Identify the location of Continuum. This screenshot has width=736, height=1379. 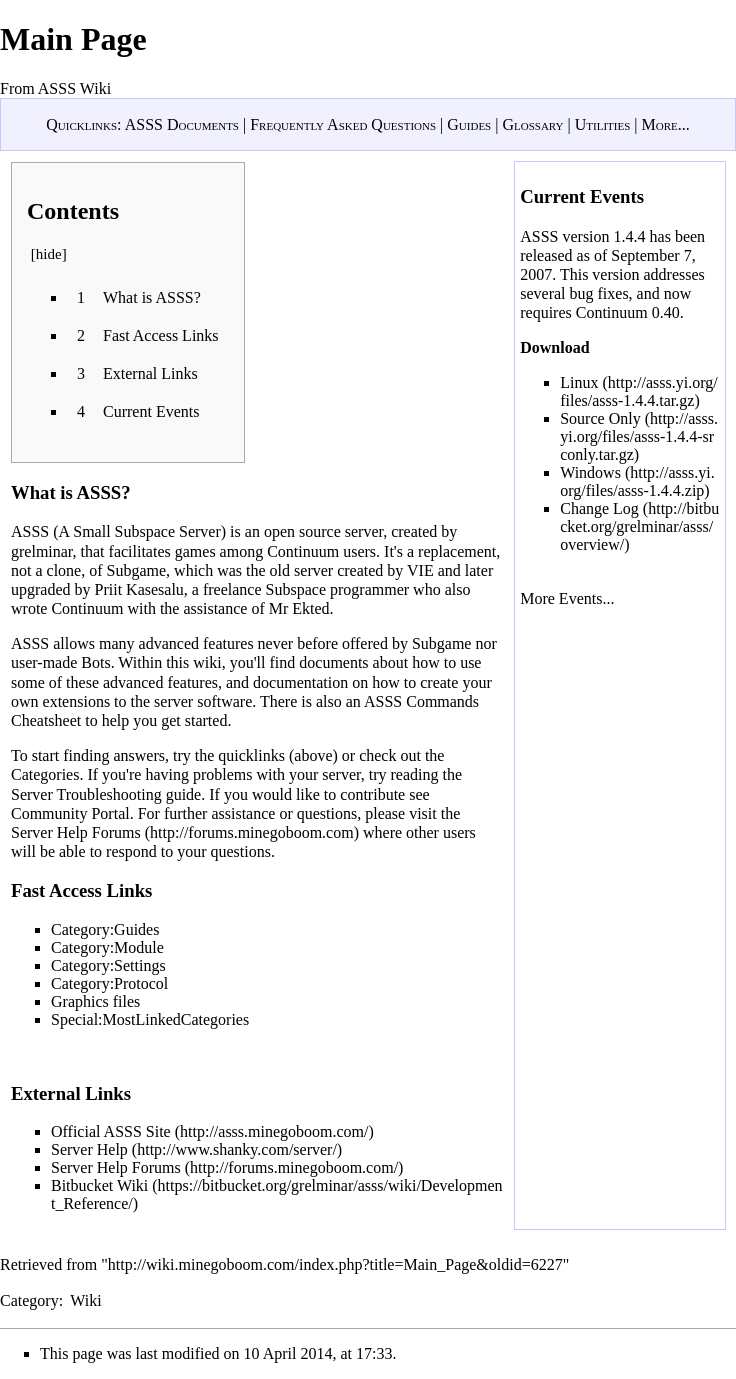
(303, 551).